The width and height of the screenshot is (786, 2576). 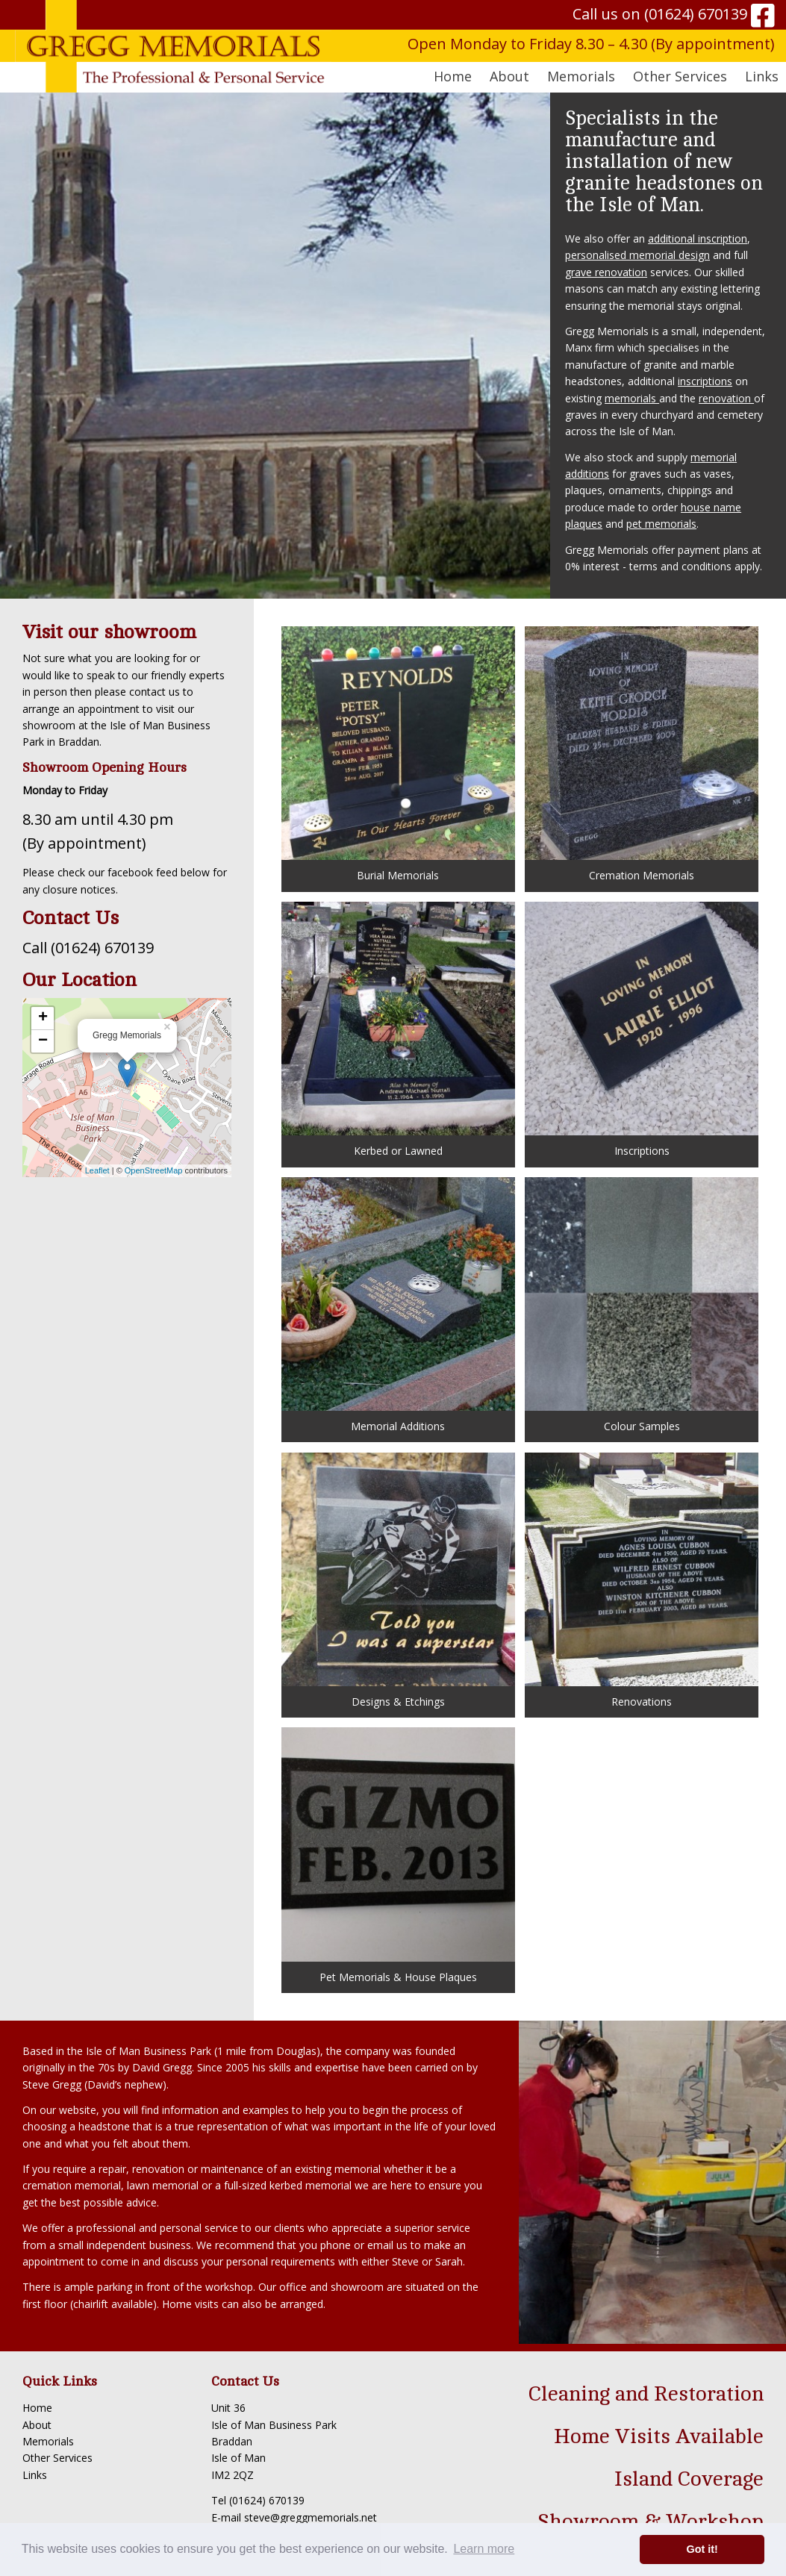 What do you see at coordinates (398, 754) in the screenshot?
I see `Burial Memorials` at bounding box center [398, 754].